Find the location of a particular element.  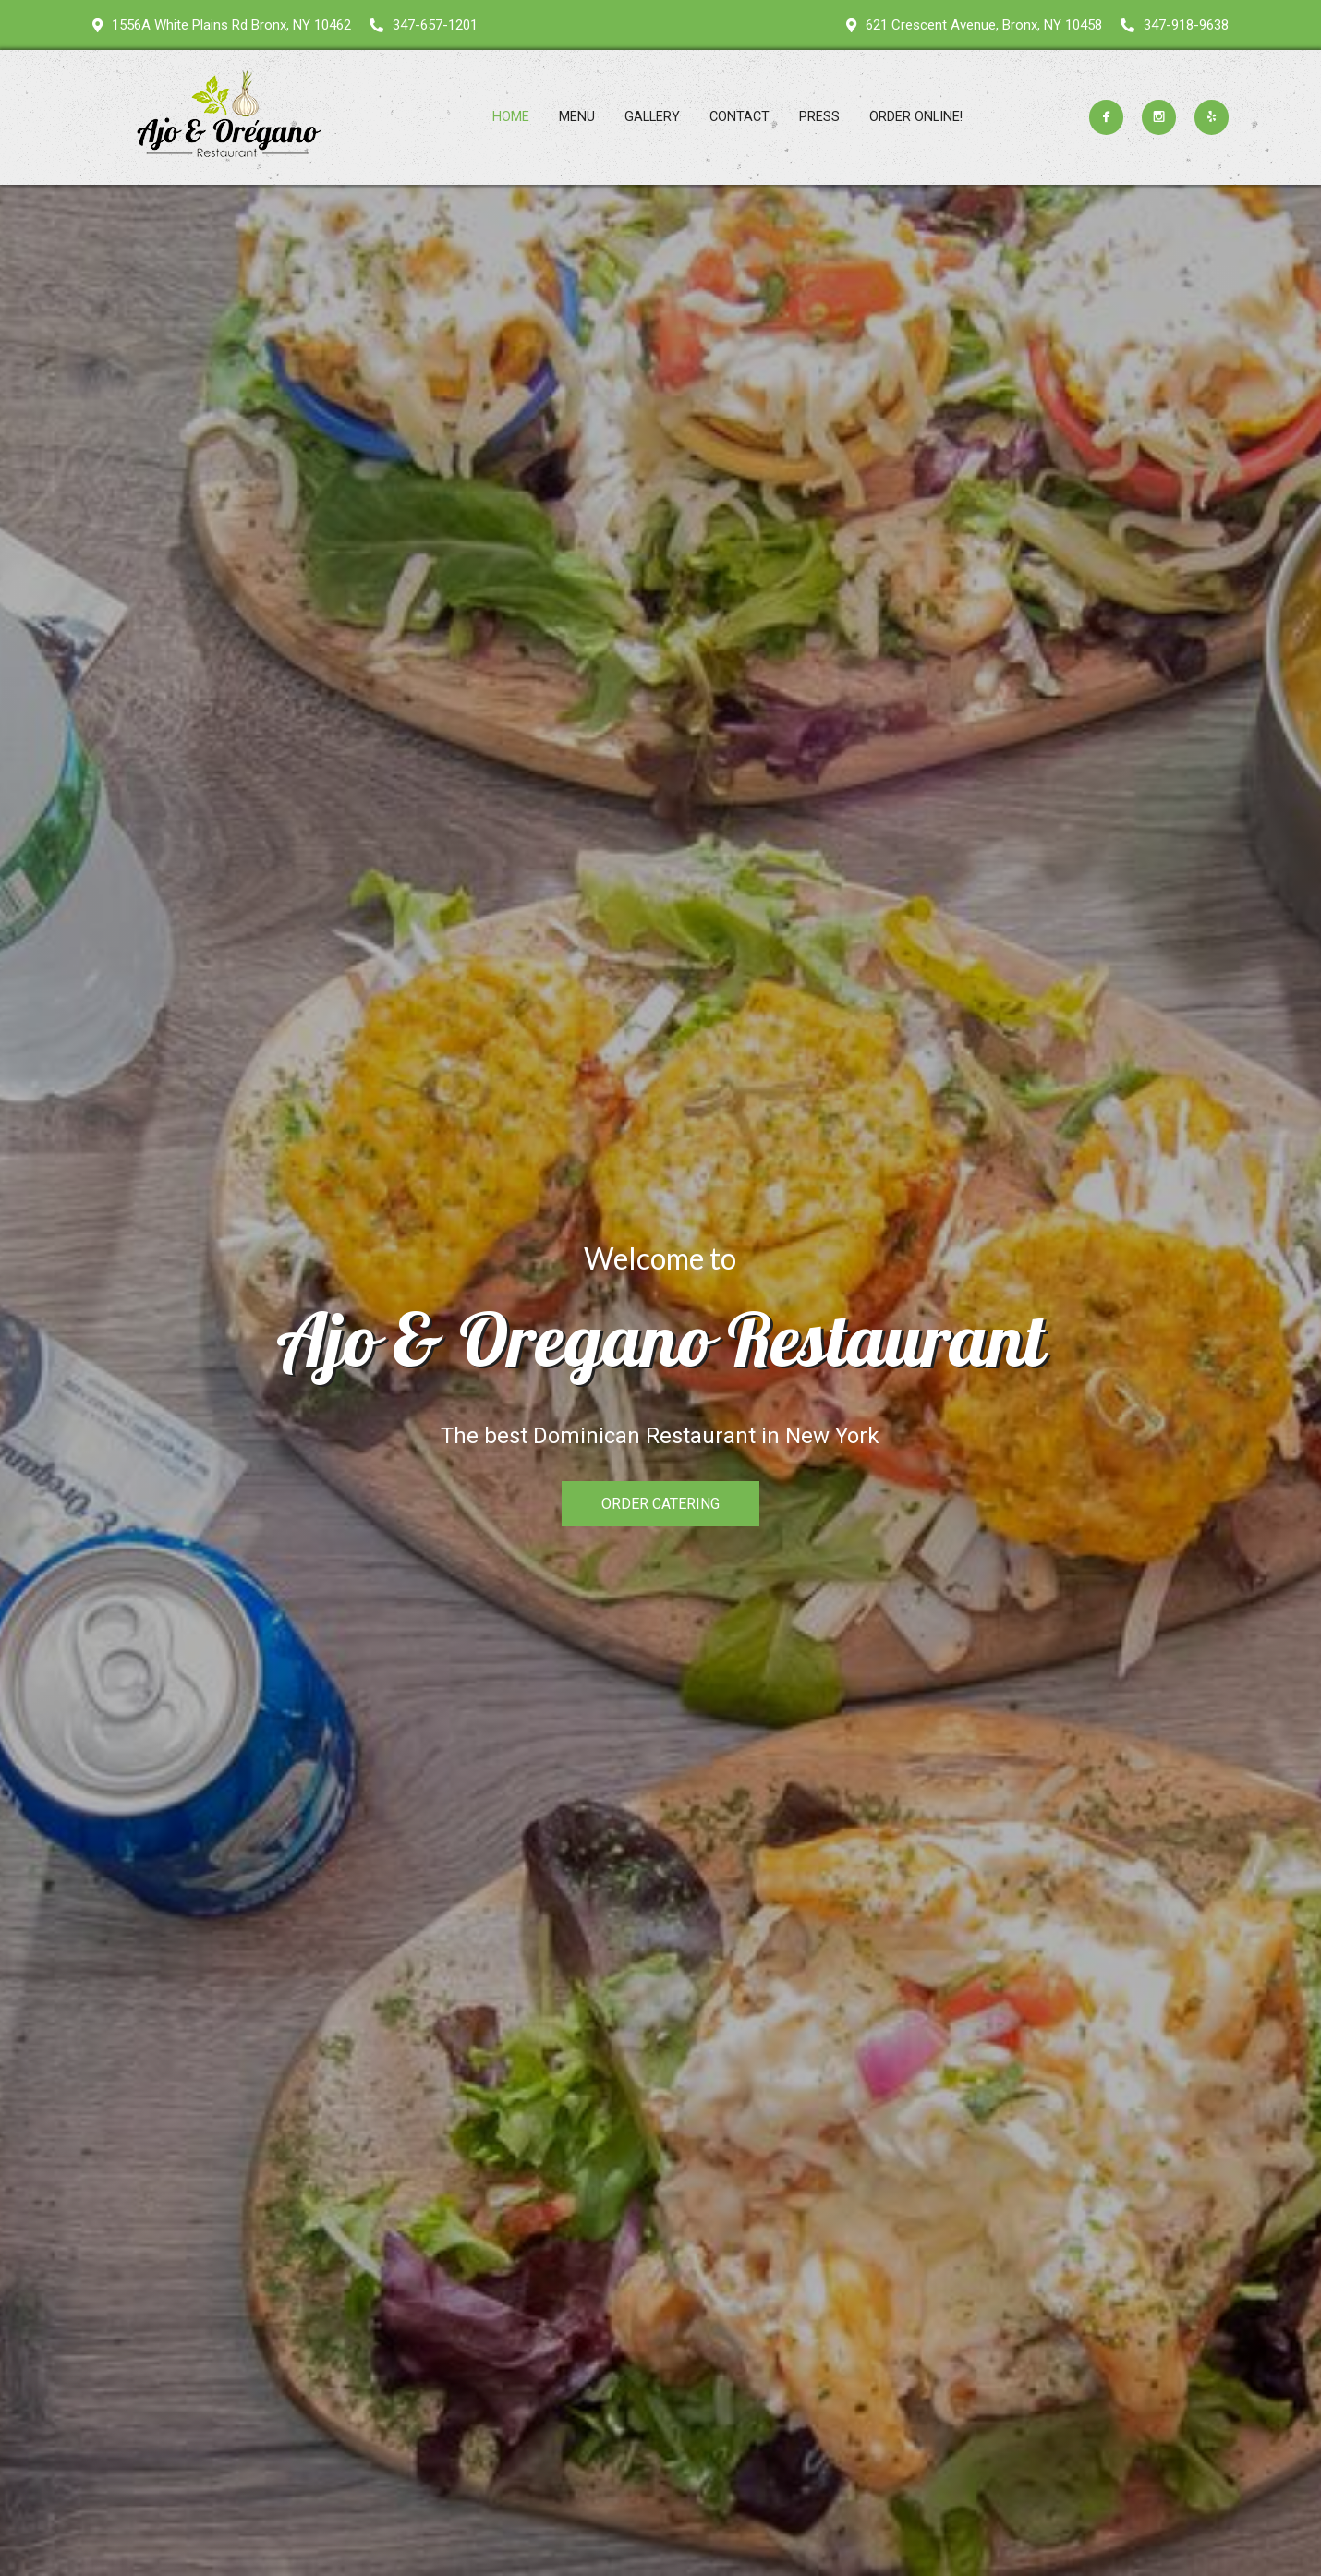

Menu is located at coordinates (577, 117).